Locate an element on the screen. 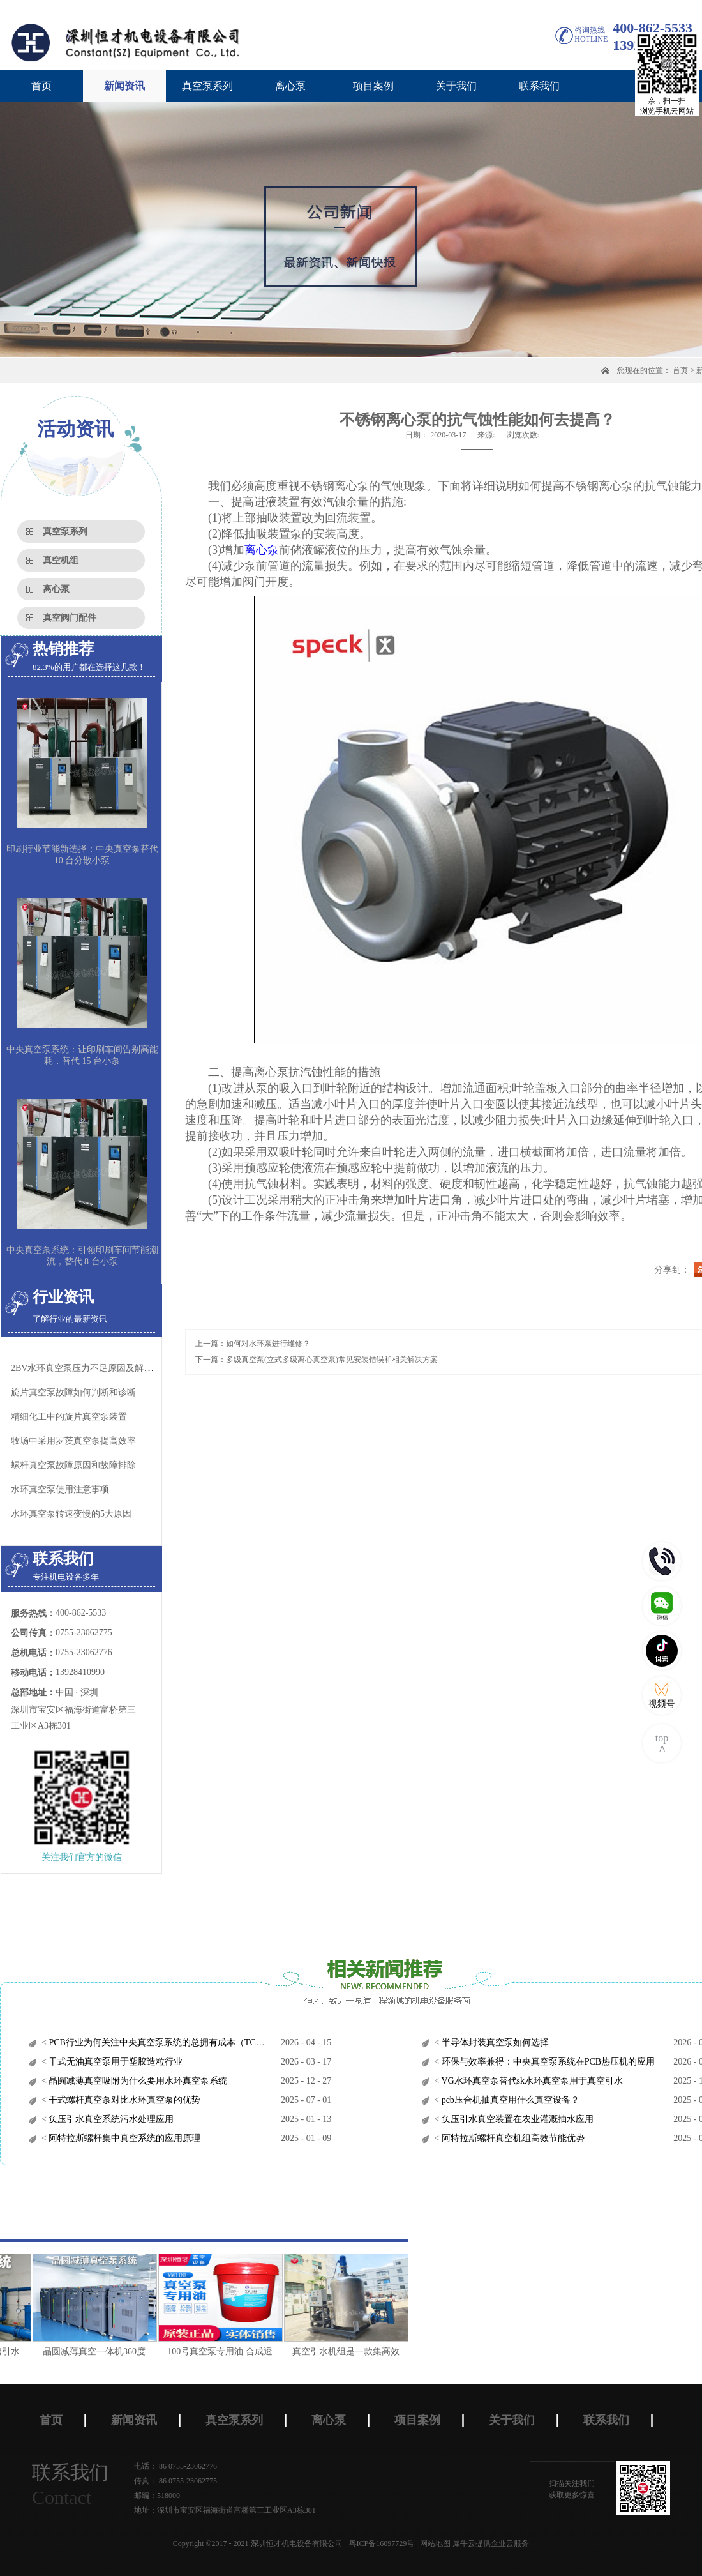  阿特拉斯螺杆真空机组高效节能优势 is located at coordinates (512, 2138).